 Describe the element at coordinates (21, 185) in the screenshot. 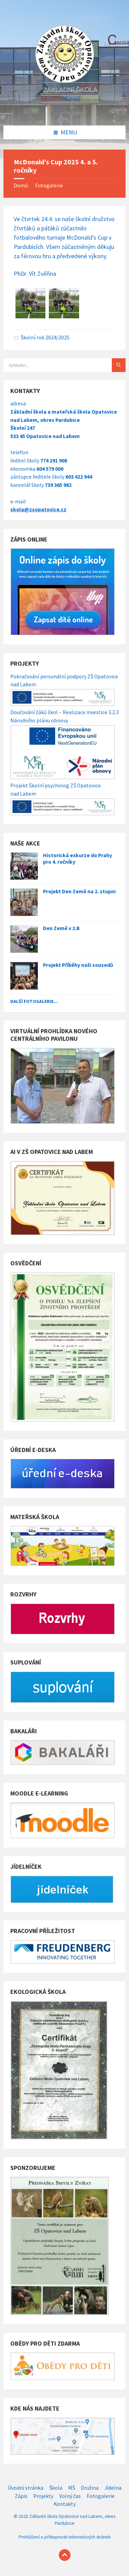

I see `Domů` at that location.